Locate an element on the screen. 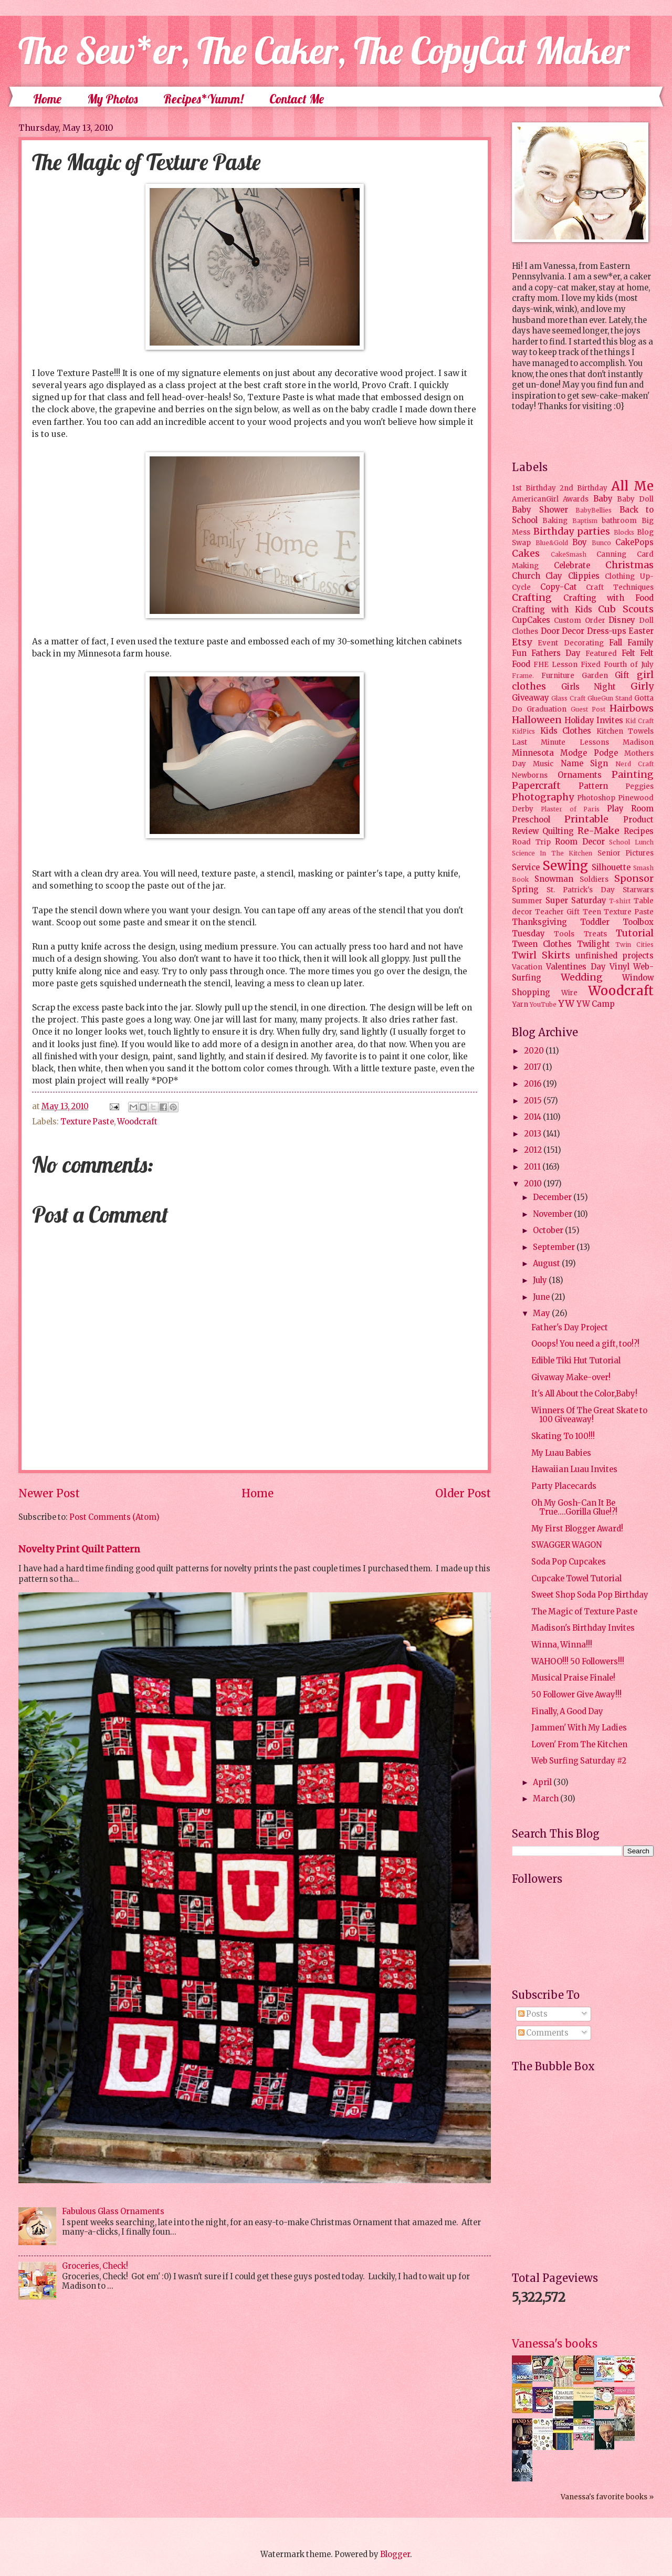 The height and width of the screenshot is (2576, 672). Soldiers is located at coordinates (594, 879).